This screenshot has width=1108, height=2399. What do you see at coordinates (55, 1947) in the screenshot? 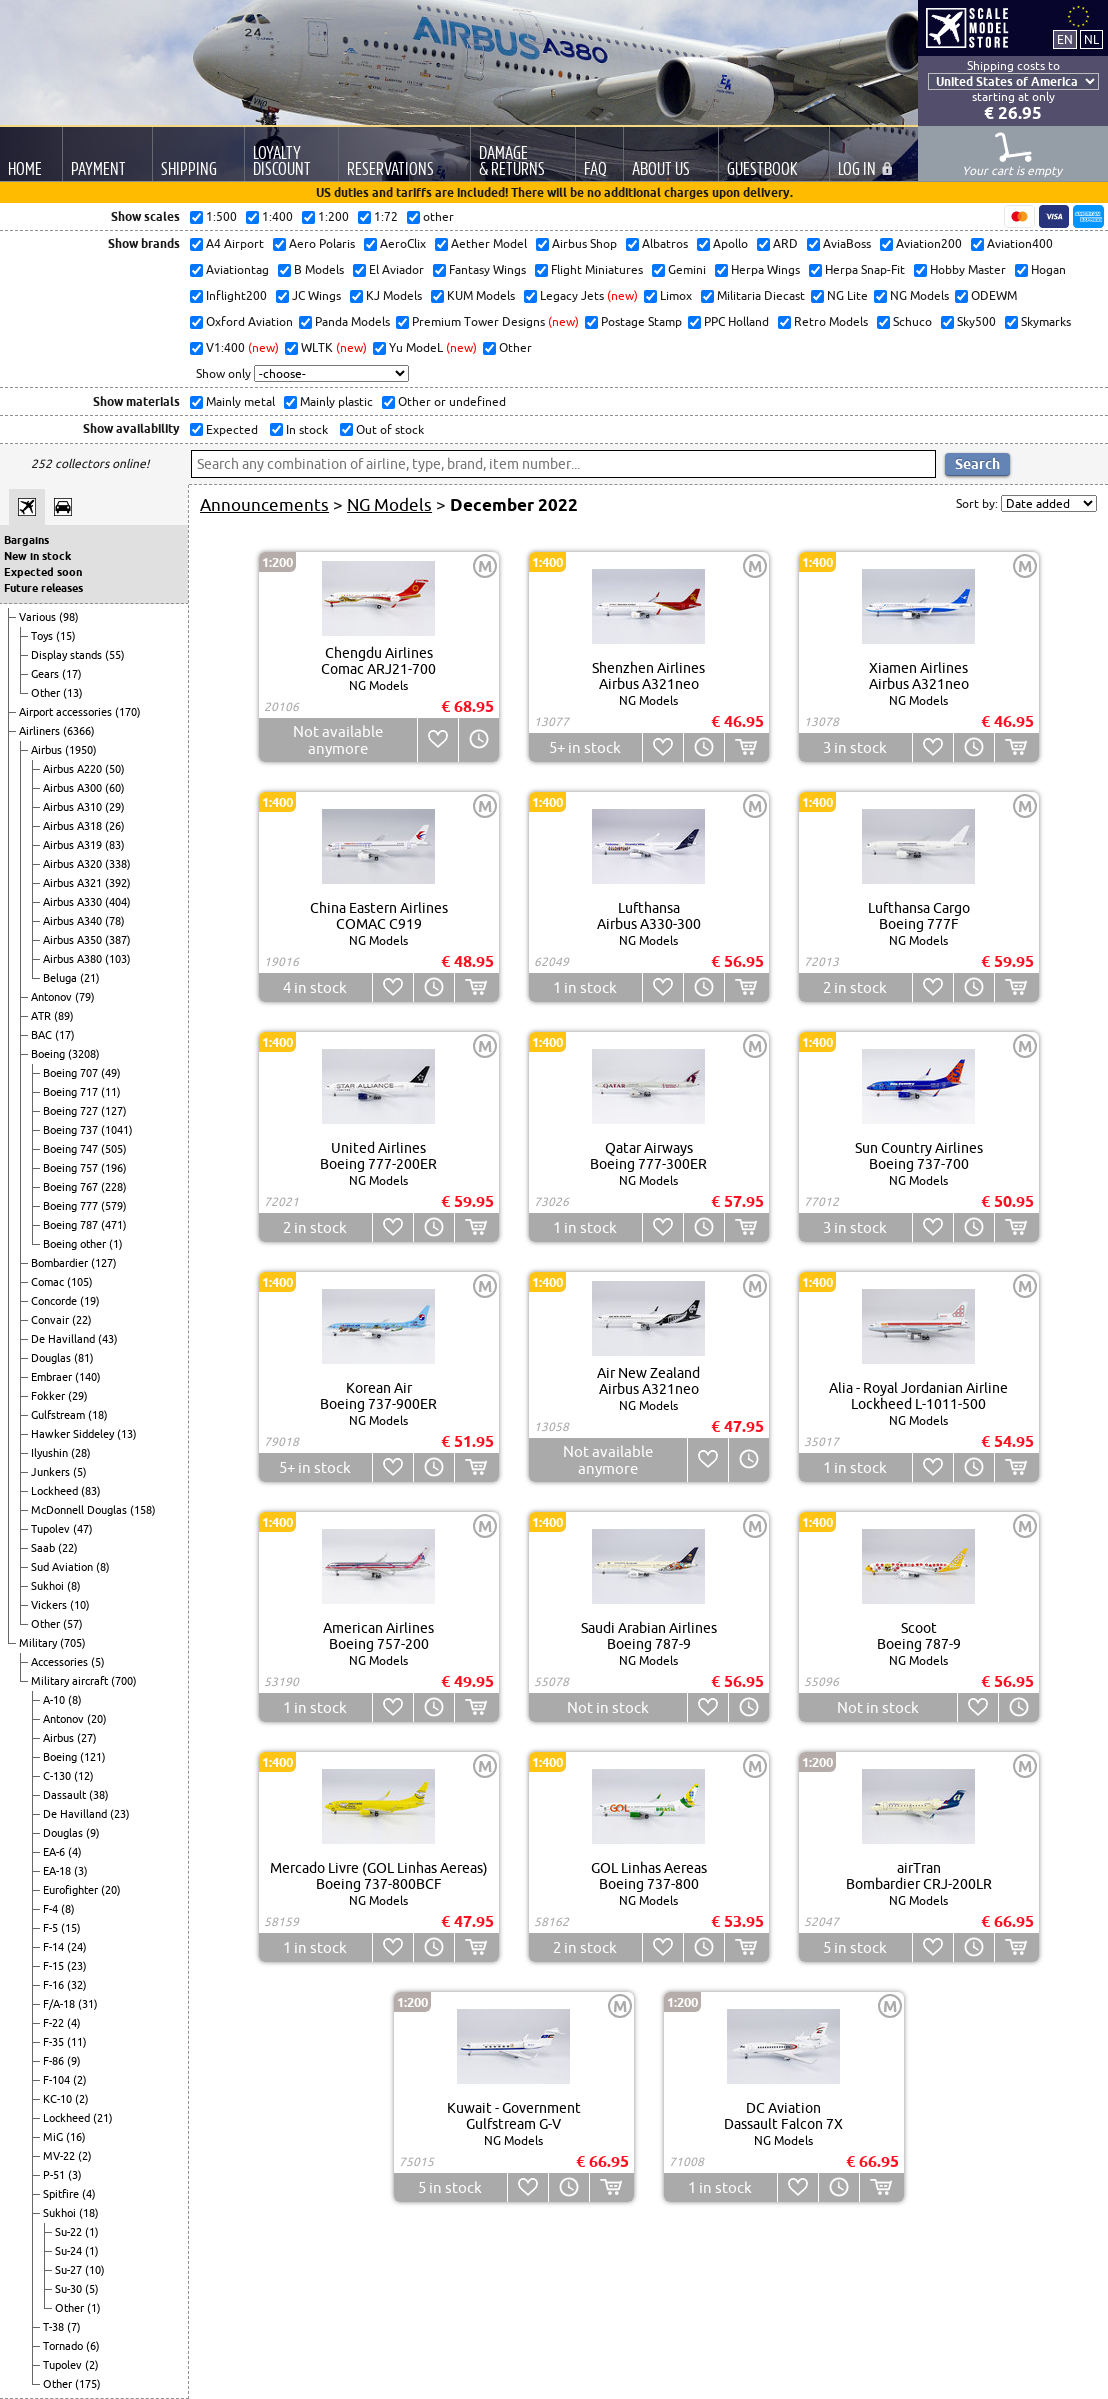
I see `F-14` at bounding box center [55, 1947].